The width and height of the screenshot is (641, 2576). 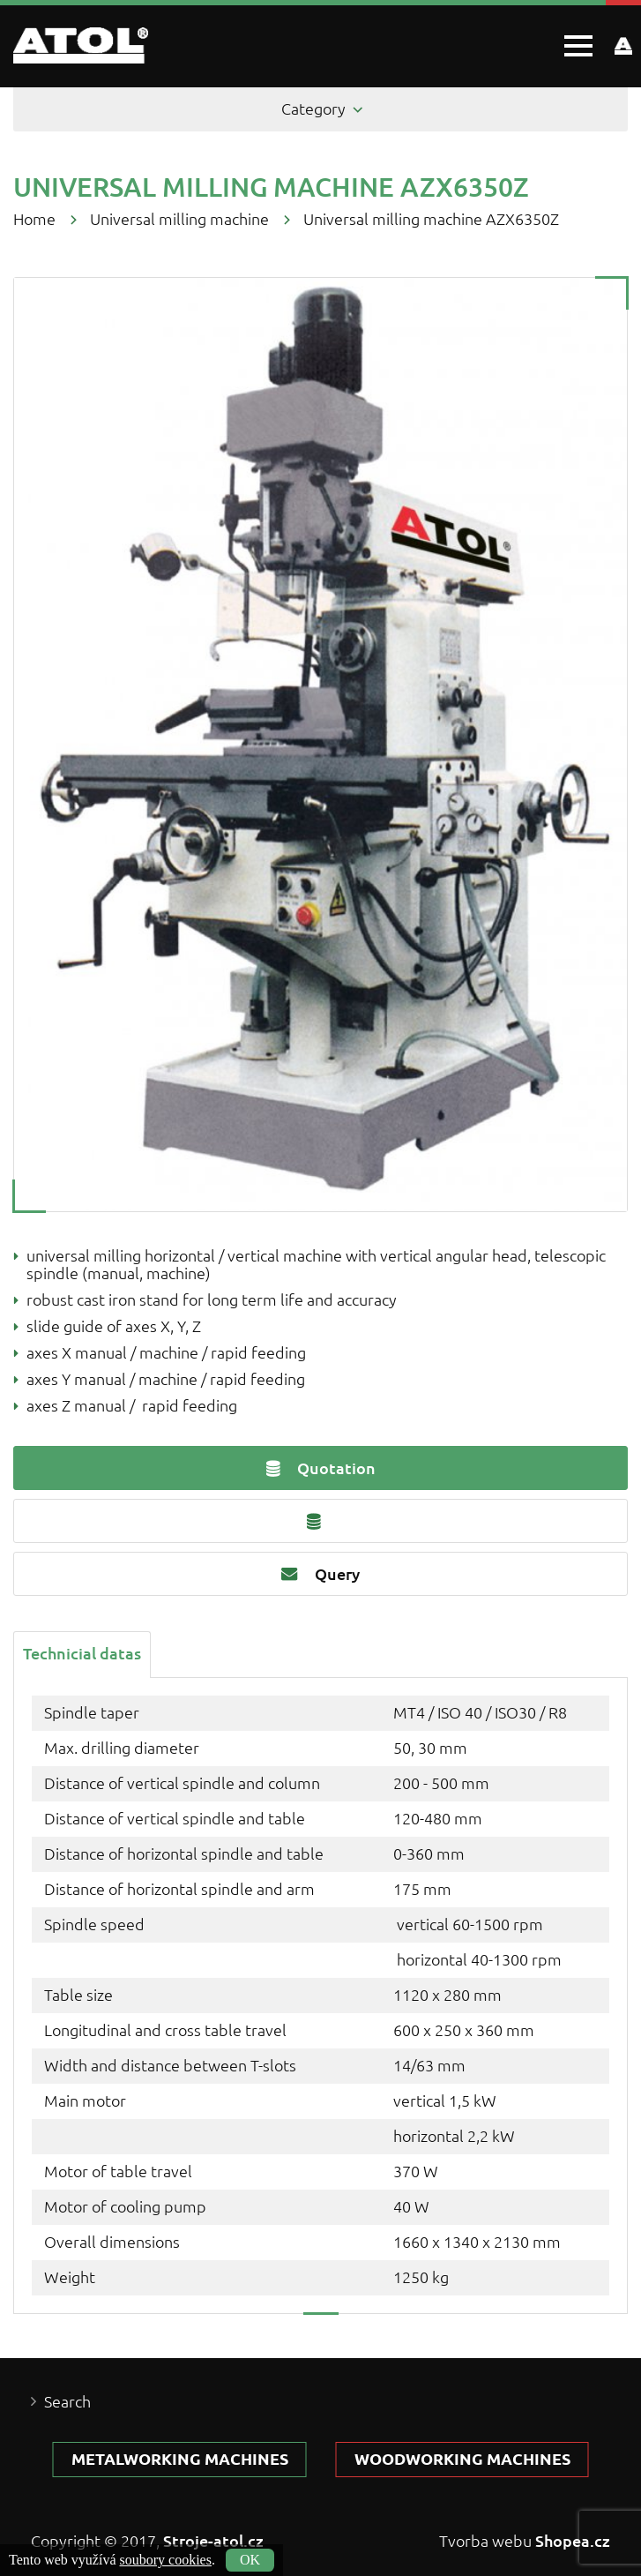 What do you see at coordinates (166, 2559) in the screenshot?
I see `soubory cookies` at bounding box center [166, 2559].